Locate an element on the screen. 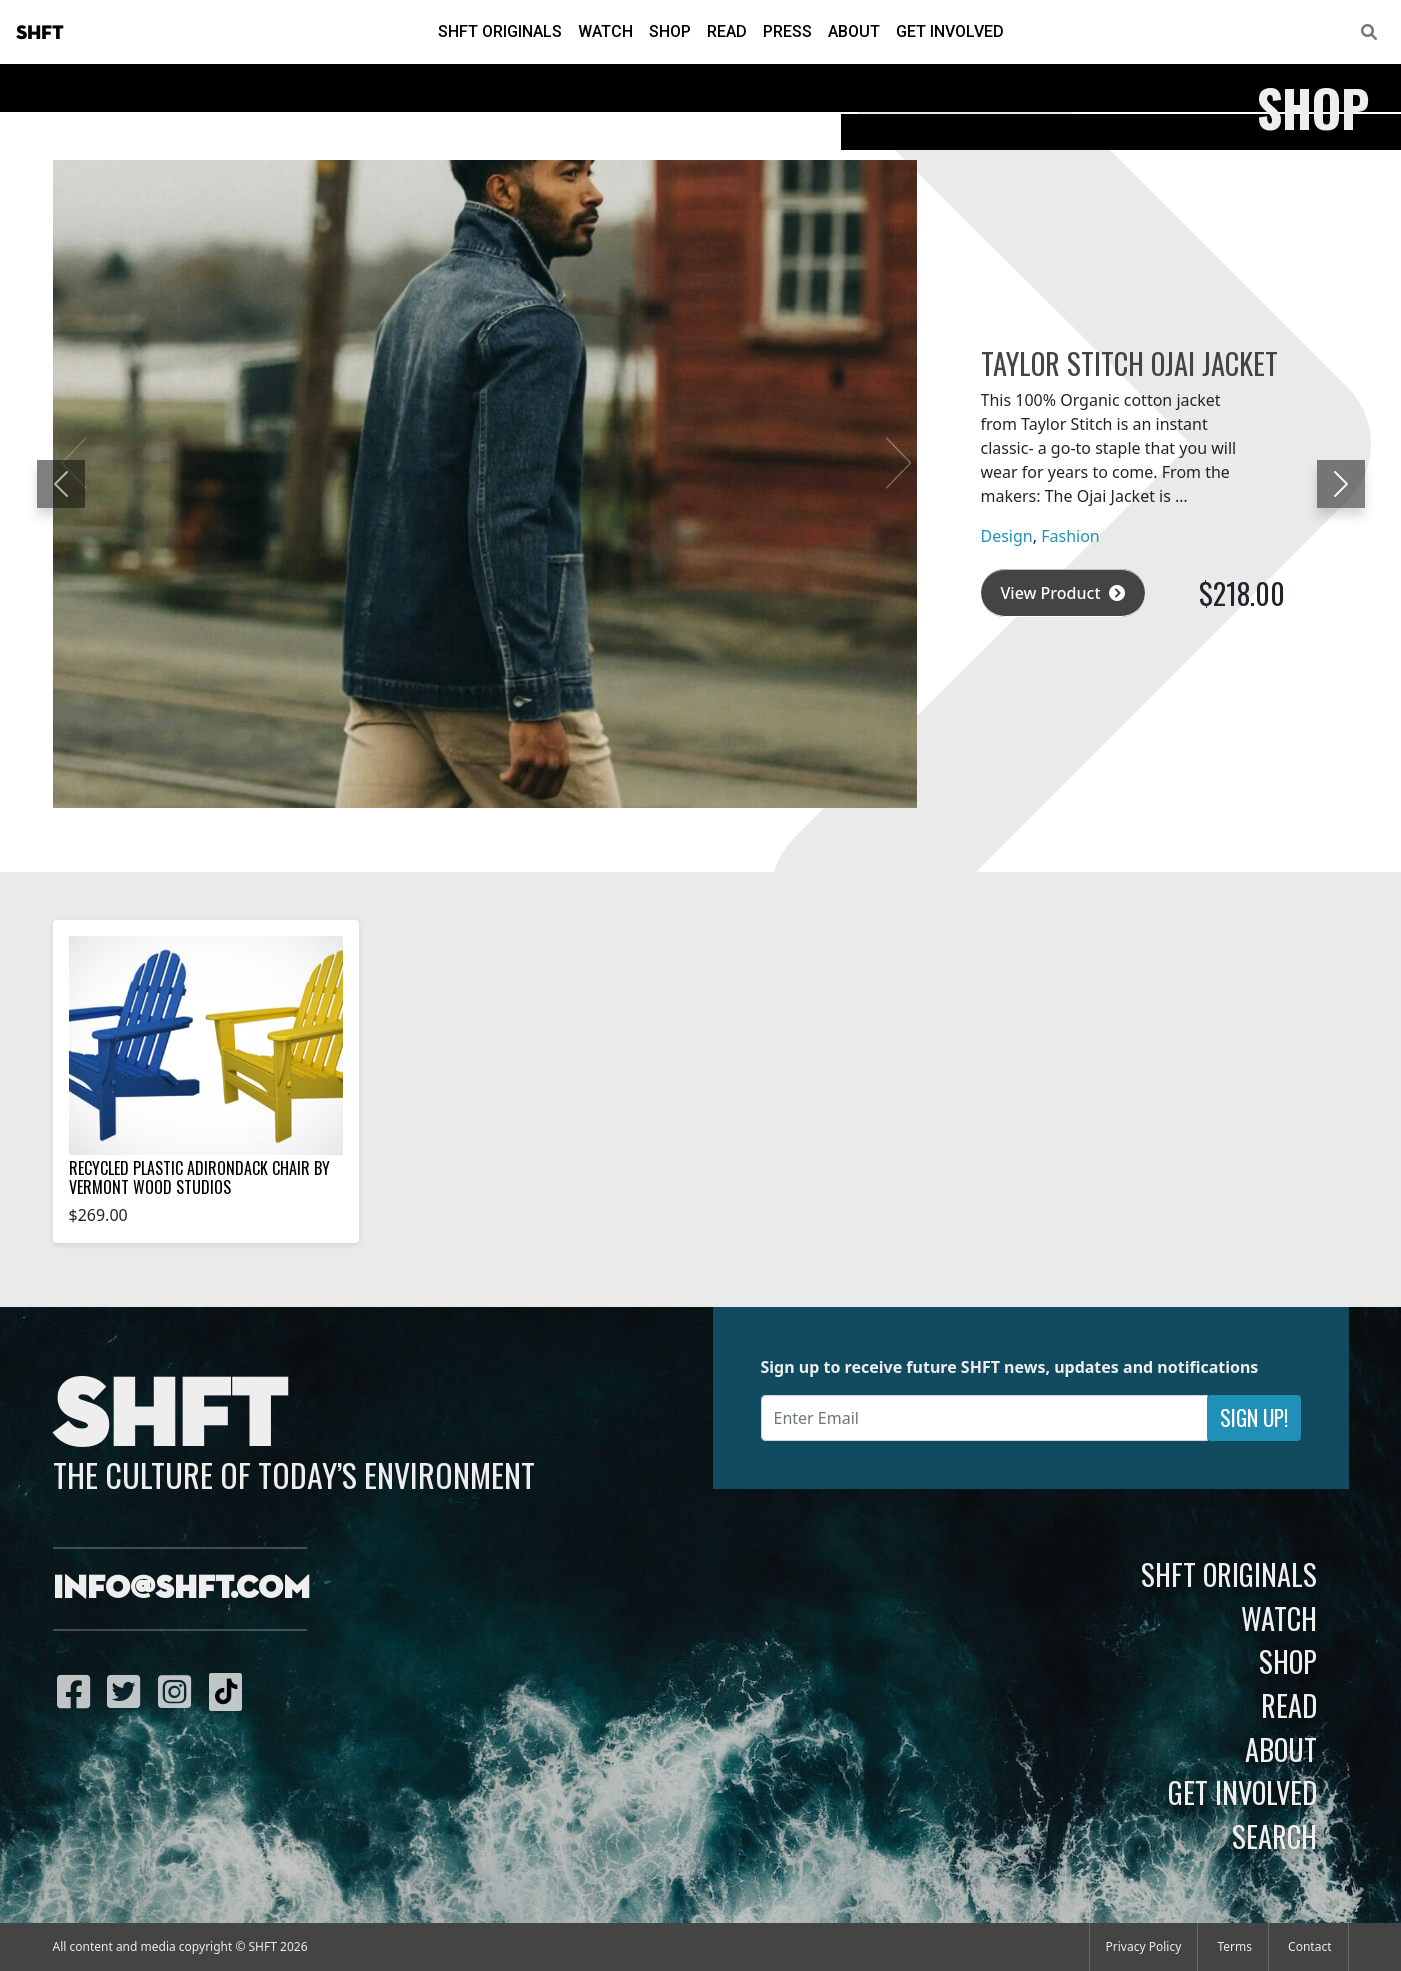  Fashion is located at coordinates (1070, 536).